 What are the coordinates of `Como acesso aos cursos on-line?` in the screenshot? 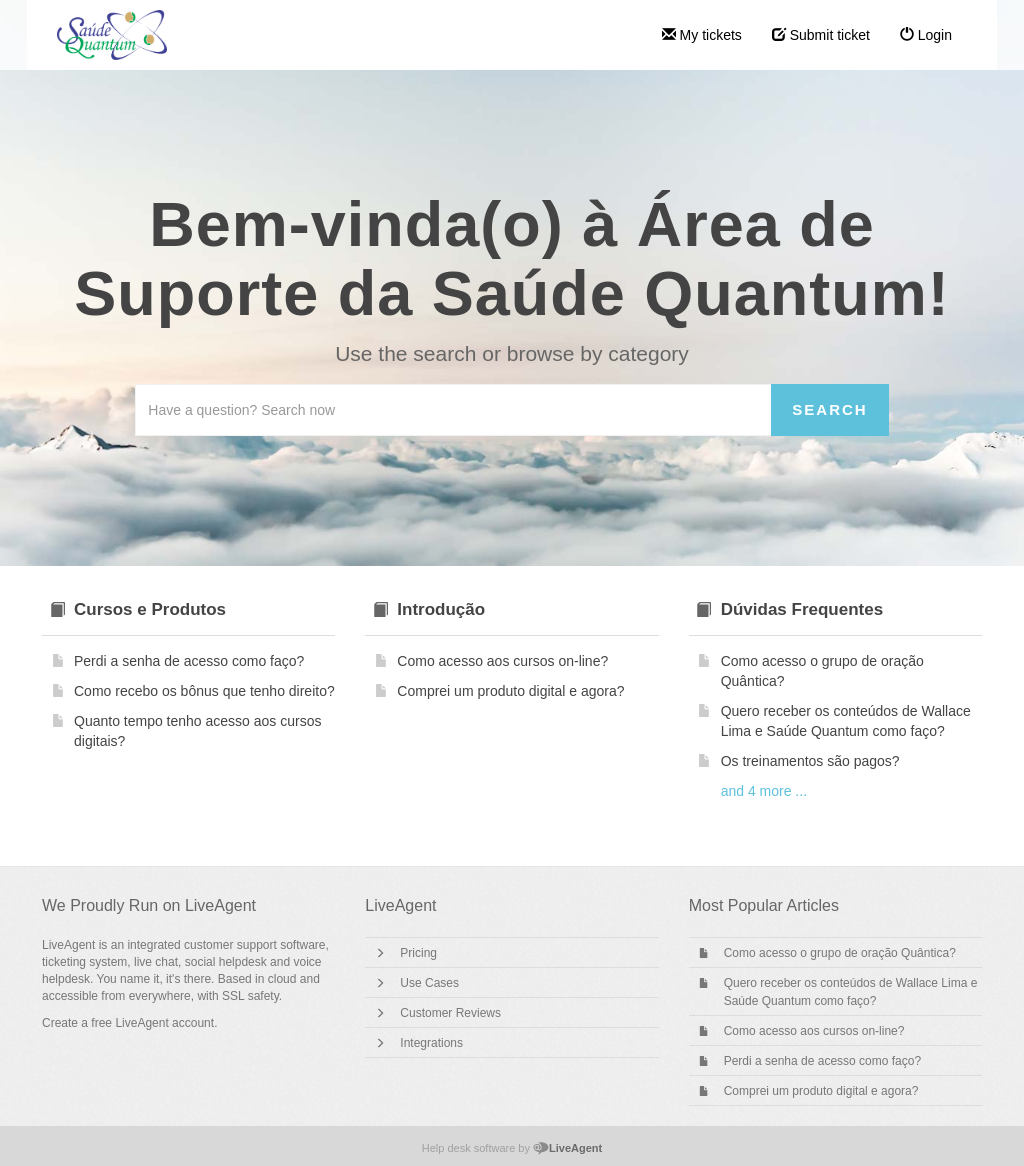 It's located at (814, 1031).